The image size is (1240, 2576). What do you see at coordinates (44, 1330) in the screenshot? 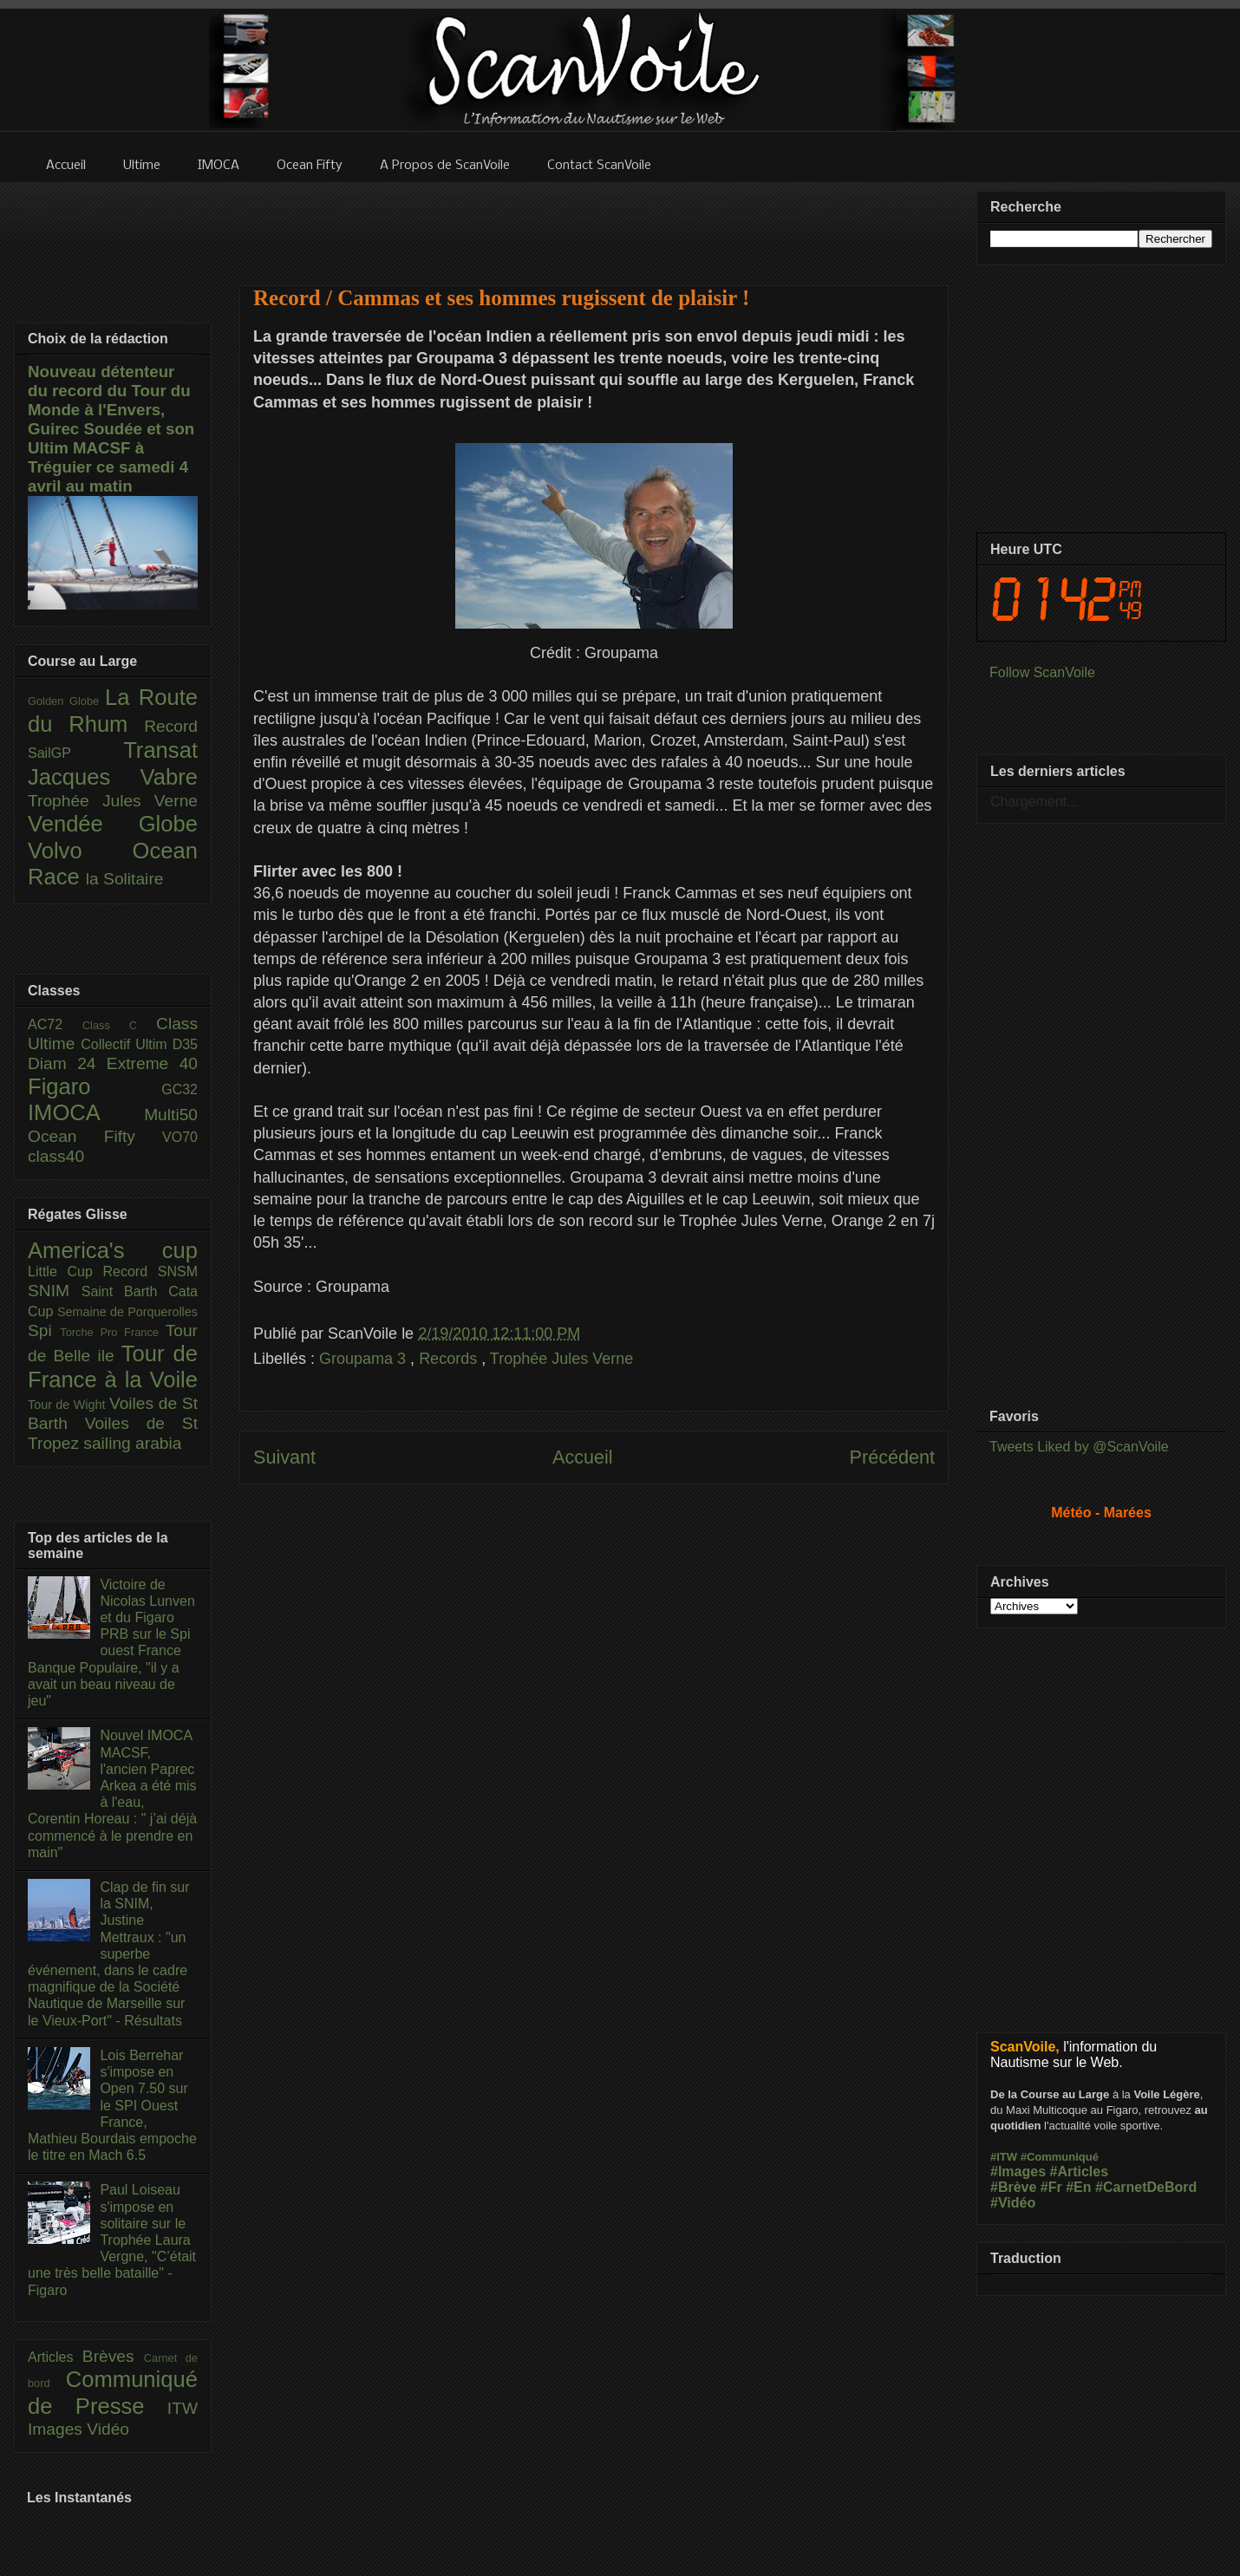
I see `Spi` at bounding box center [44, 1330].